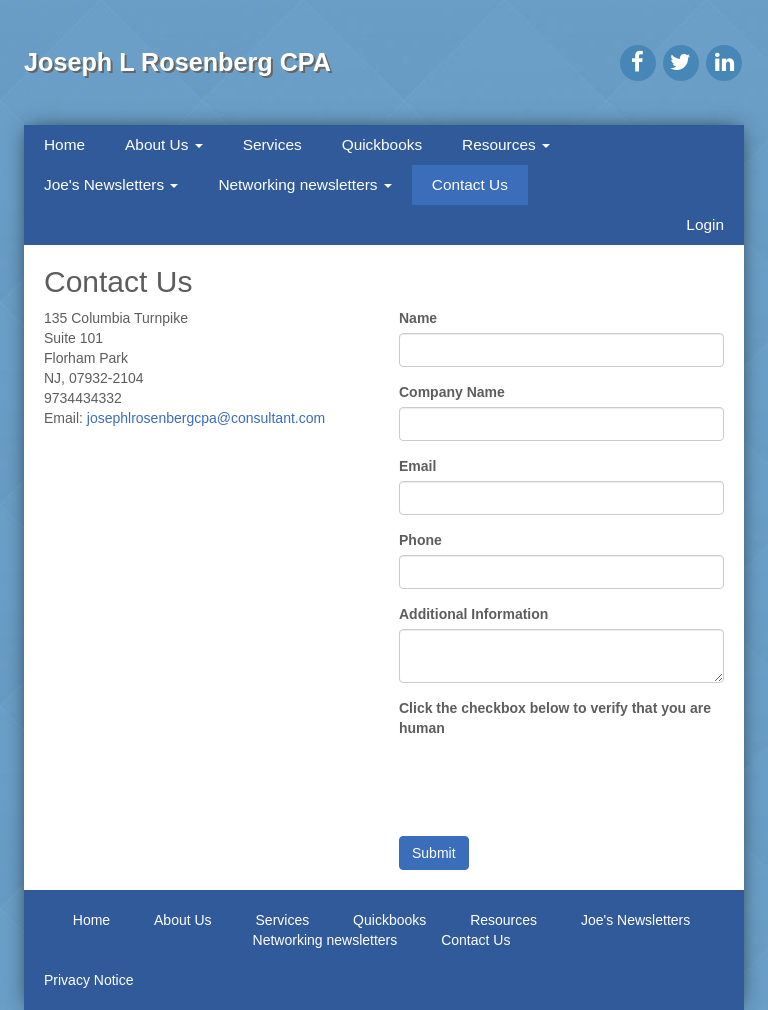 The image size is (768, 1010). What do you see at coordinates (705, 224) in the screenshot?
I see `Login` at bounding box center [705, 224].